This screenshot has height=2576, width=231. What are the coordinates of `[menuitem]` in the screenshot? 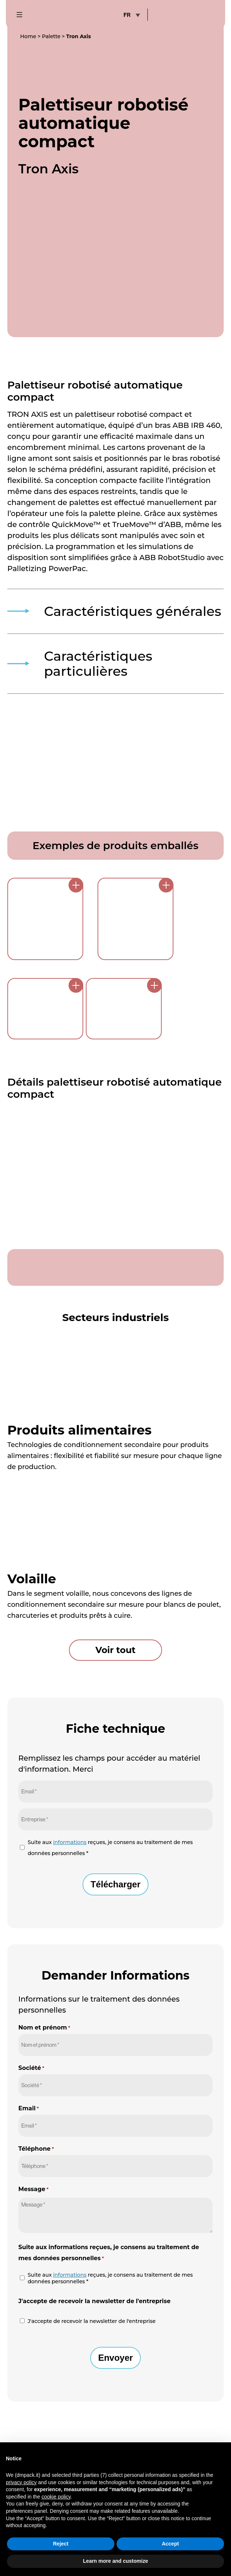 It's located at (130, 14).